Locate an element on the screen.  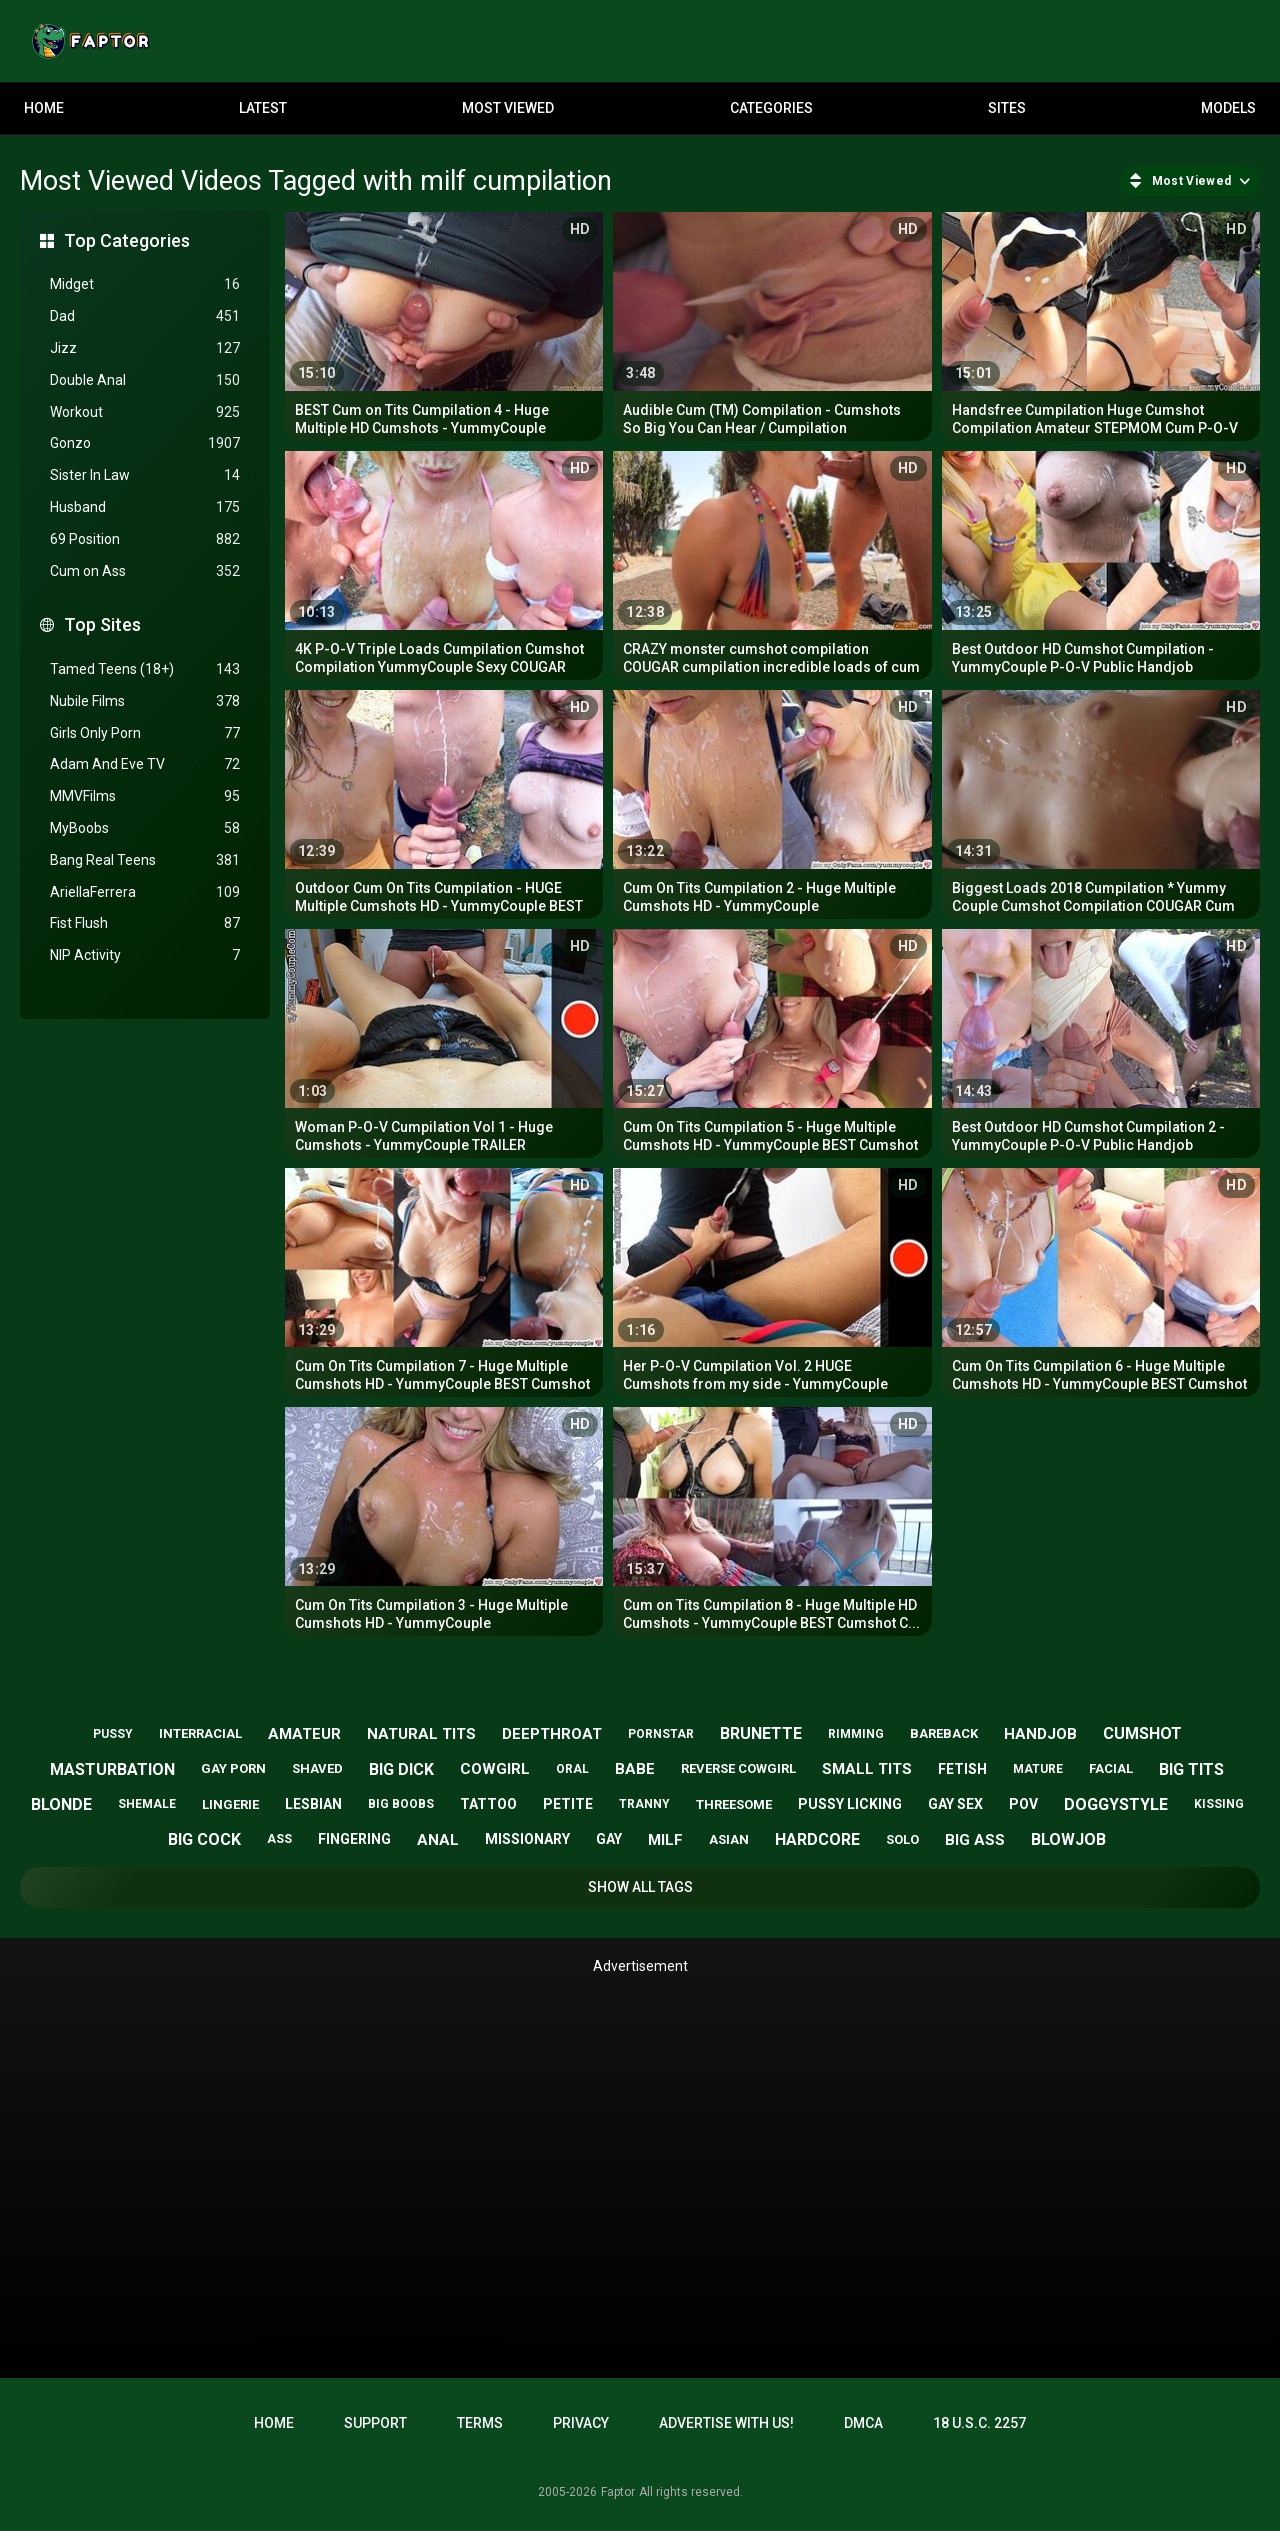
Adam And Eve TV is located at coordinates (145, 764).